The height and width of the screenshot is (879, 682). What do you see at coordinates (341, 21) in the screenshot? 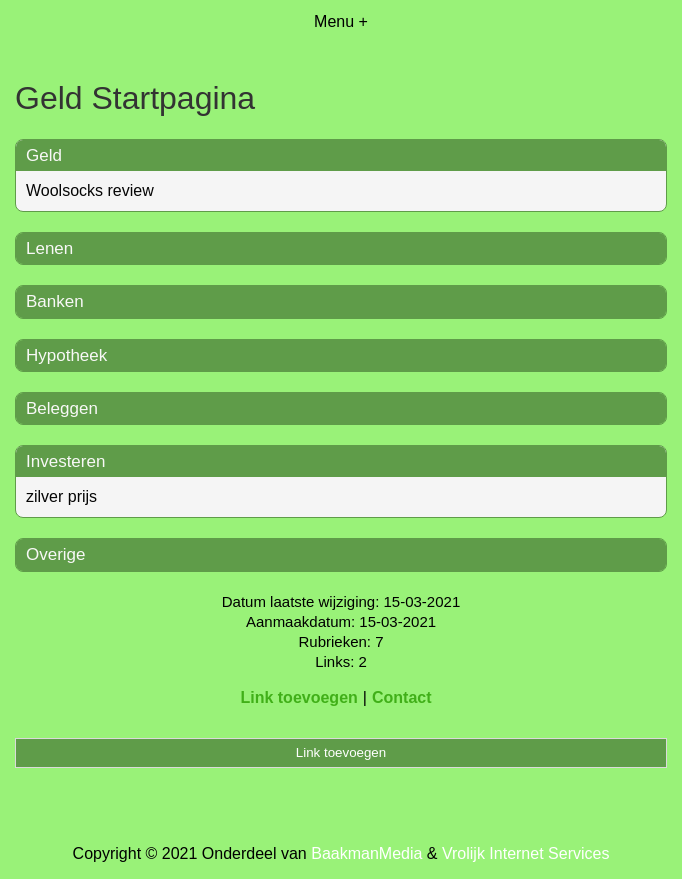
I see `Menu +` at bounding box center [341, 21].